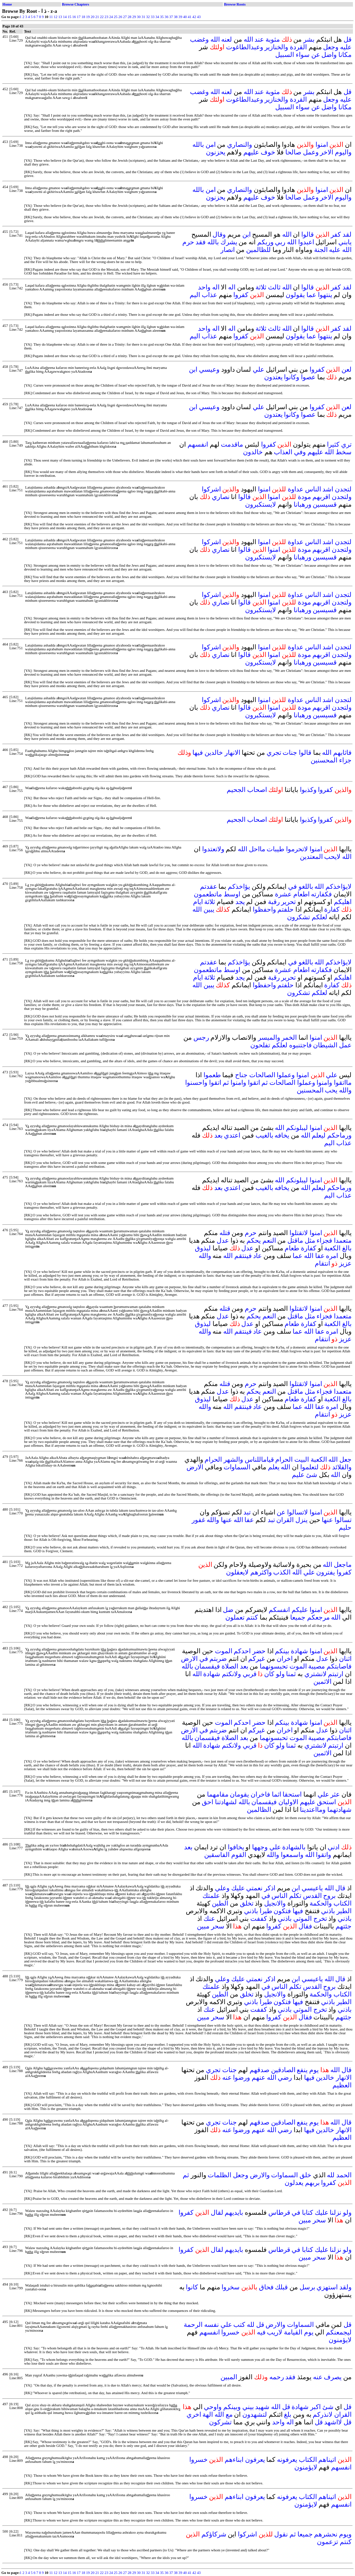 The image size is (355, 2576). What do you see at coordinates (313, 489) in the screenshot?
I see `الناس` at bounding box center [313, 489].